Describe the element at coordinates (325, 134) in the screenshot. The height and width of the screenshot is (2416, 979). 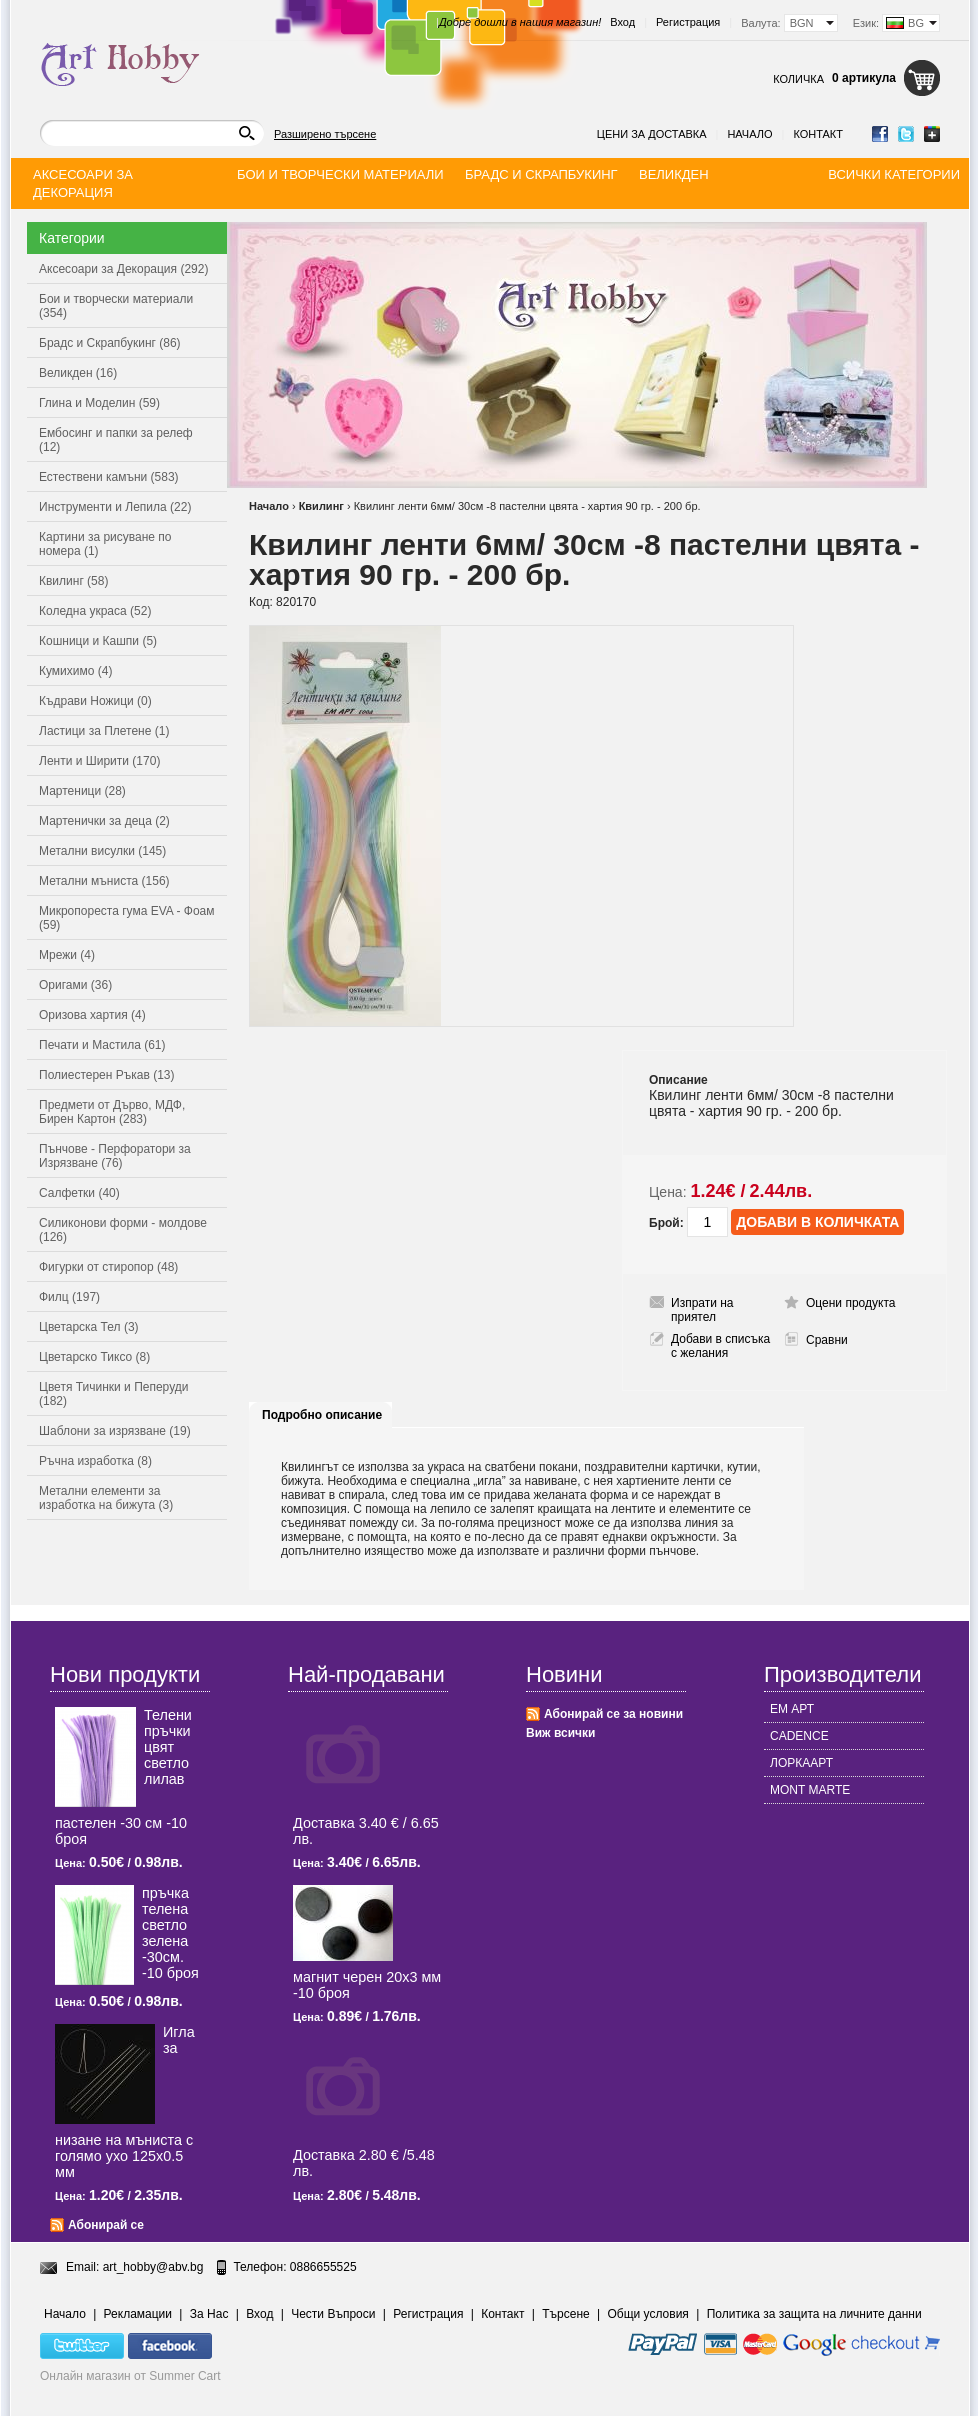
I see `Разширено търсене` at that location.